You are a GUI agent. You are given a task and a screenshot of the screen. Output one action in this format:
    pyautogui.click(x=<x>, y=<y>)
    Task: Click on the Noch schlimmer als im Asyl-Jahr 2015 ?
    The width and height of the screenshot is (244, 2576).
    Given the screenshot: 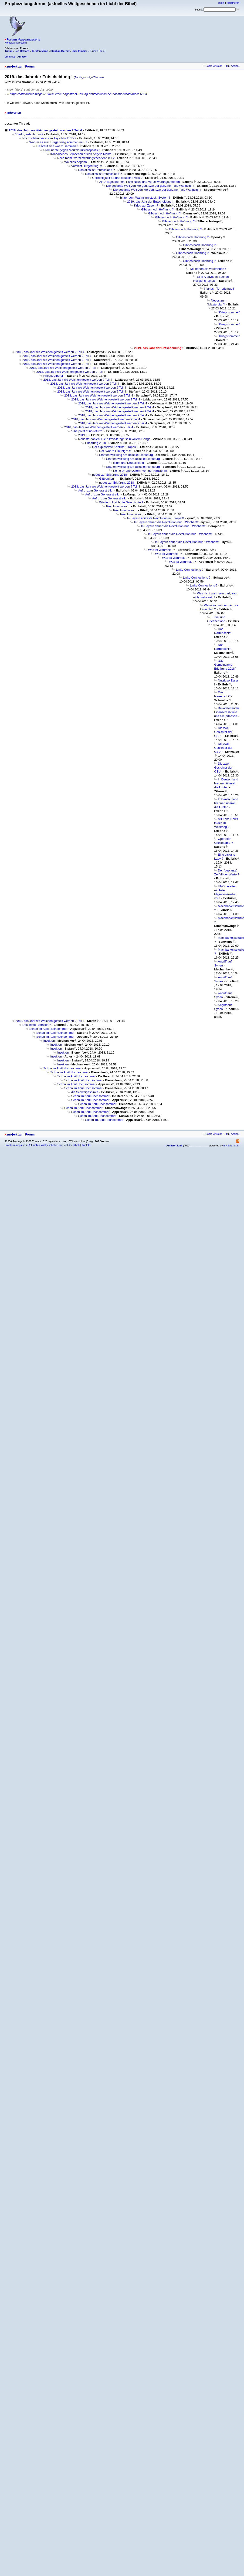 What is the action you would take?
    pyautogui.click(x=49, y=138)
    